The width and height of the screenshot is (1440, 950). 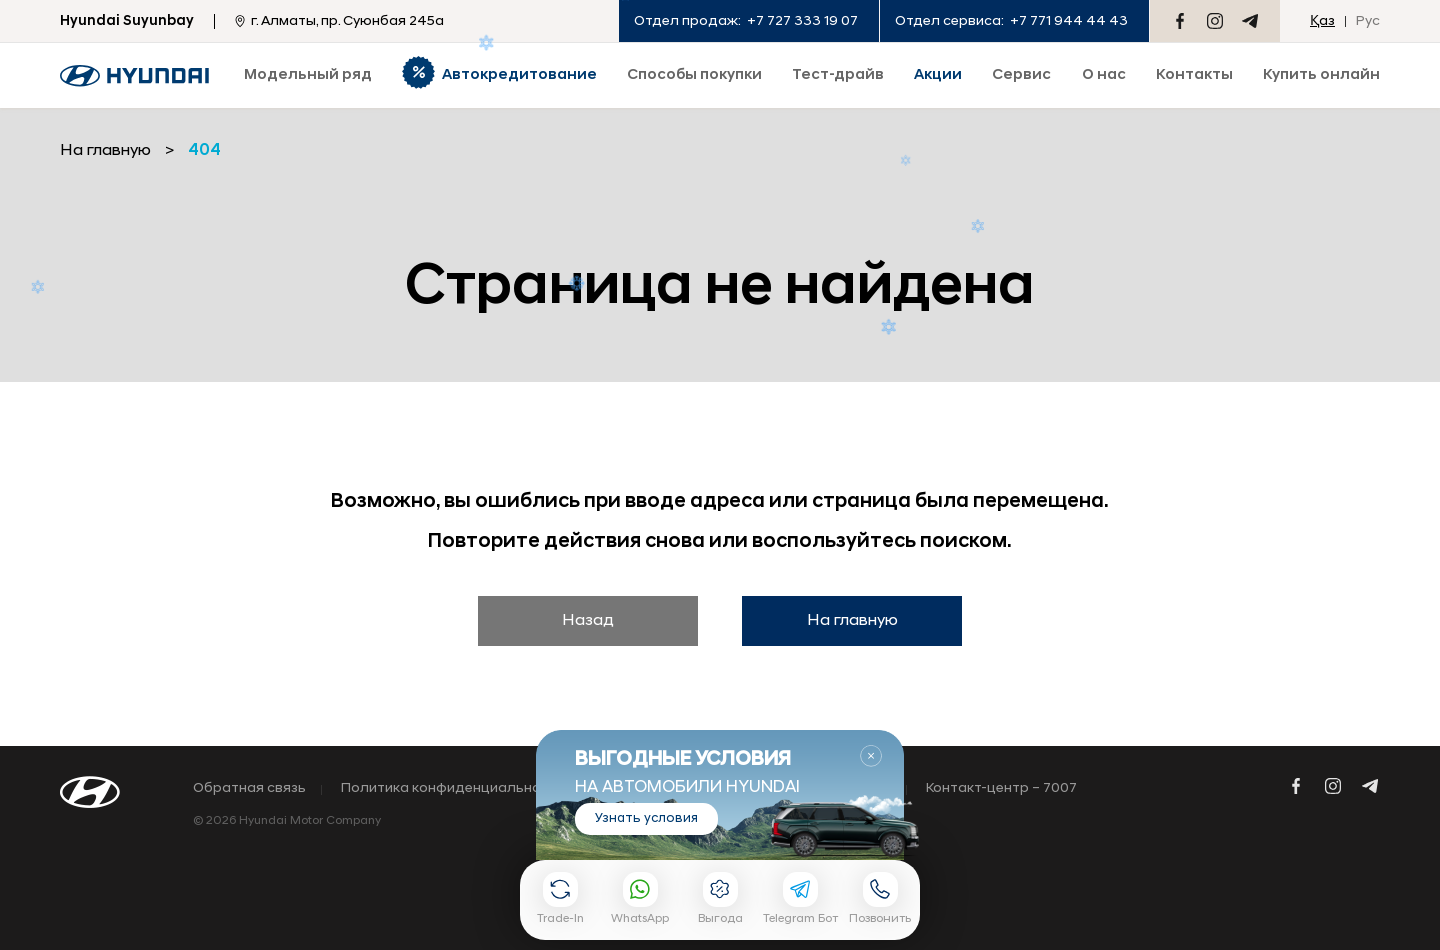 I want to click on Қаз, so click(x=1322, y=21).